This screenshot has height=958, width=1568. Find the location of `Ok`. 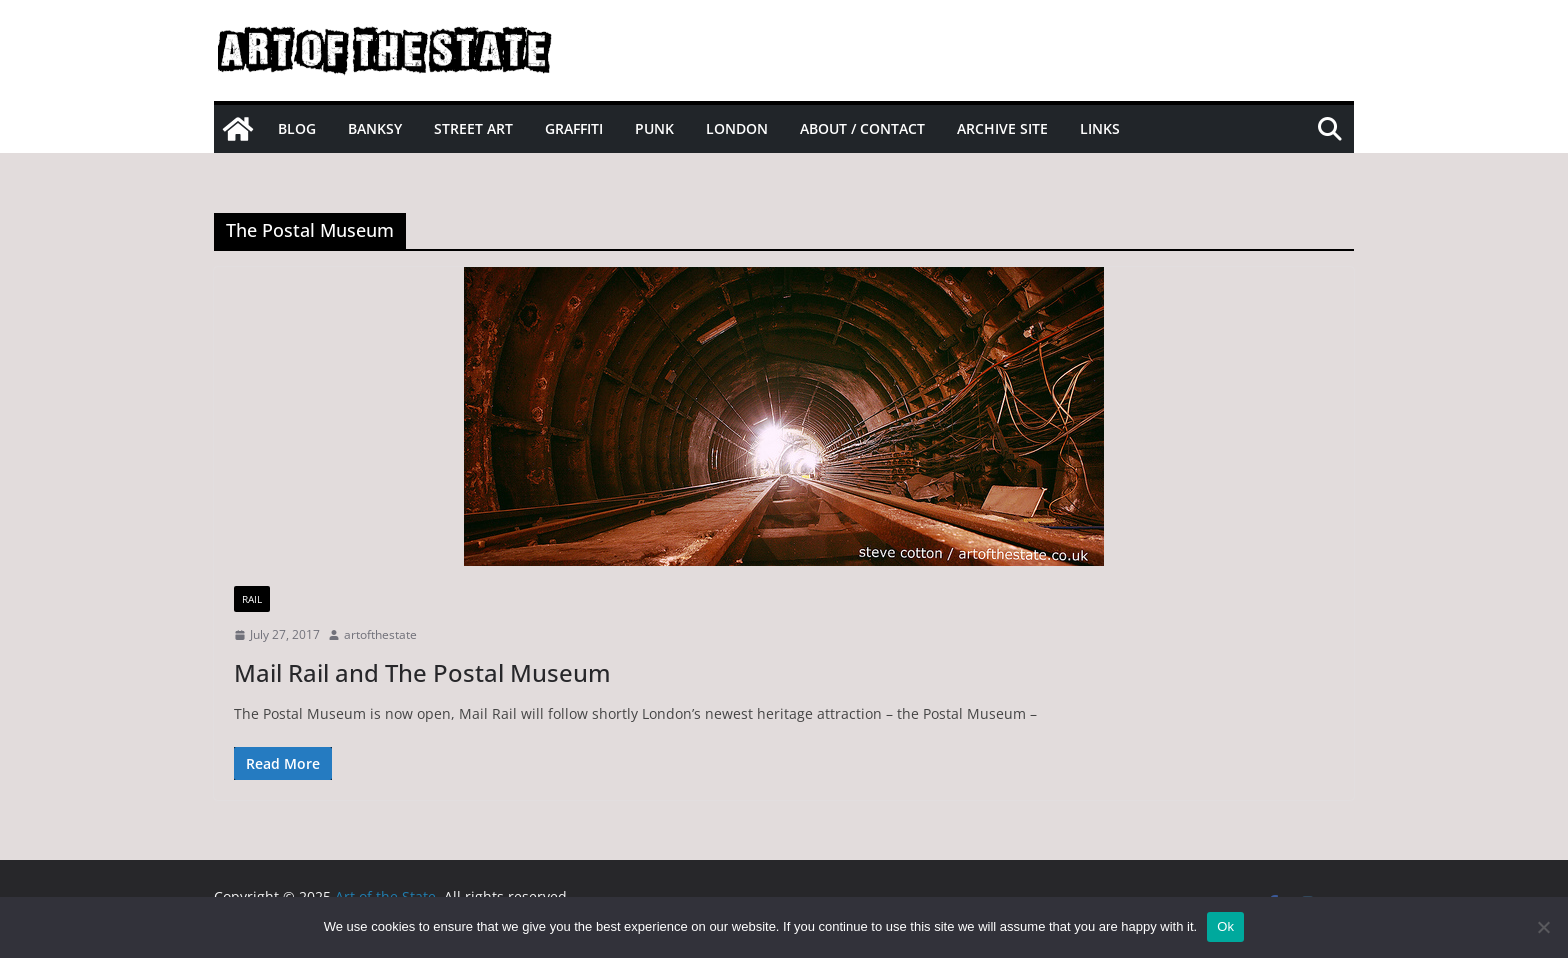

Ok is located at coordinates (1225, 926).